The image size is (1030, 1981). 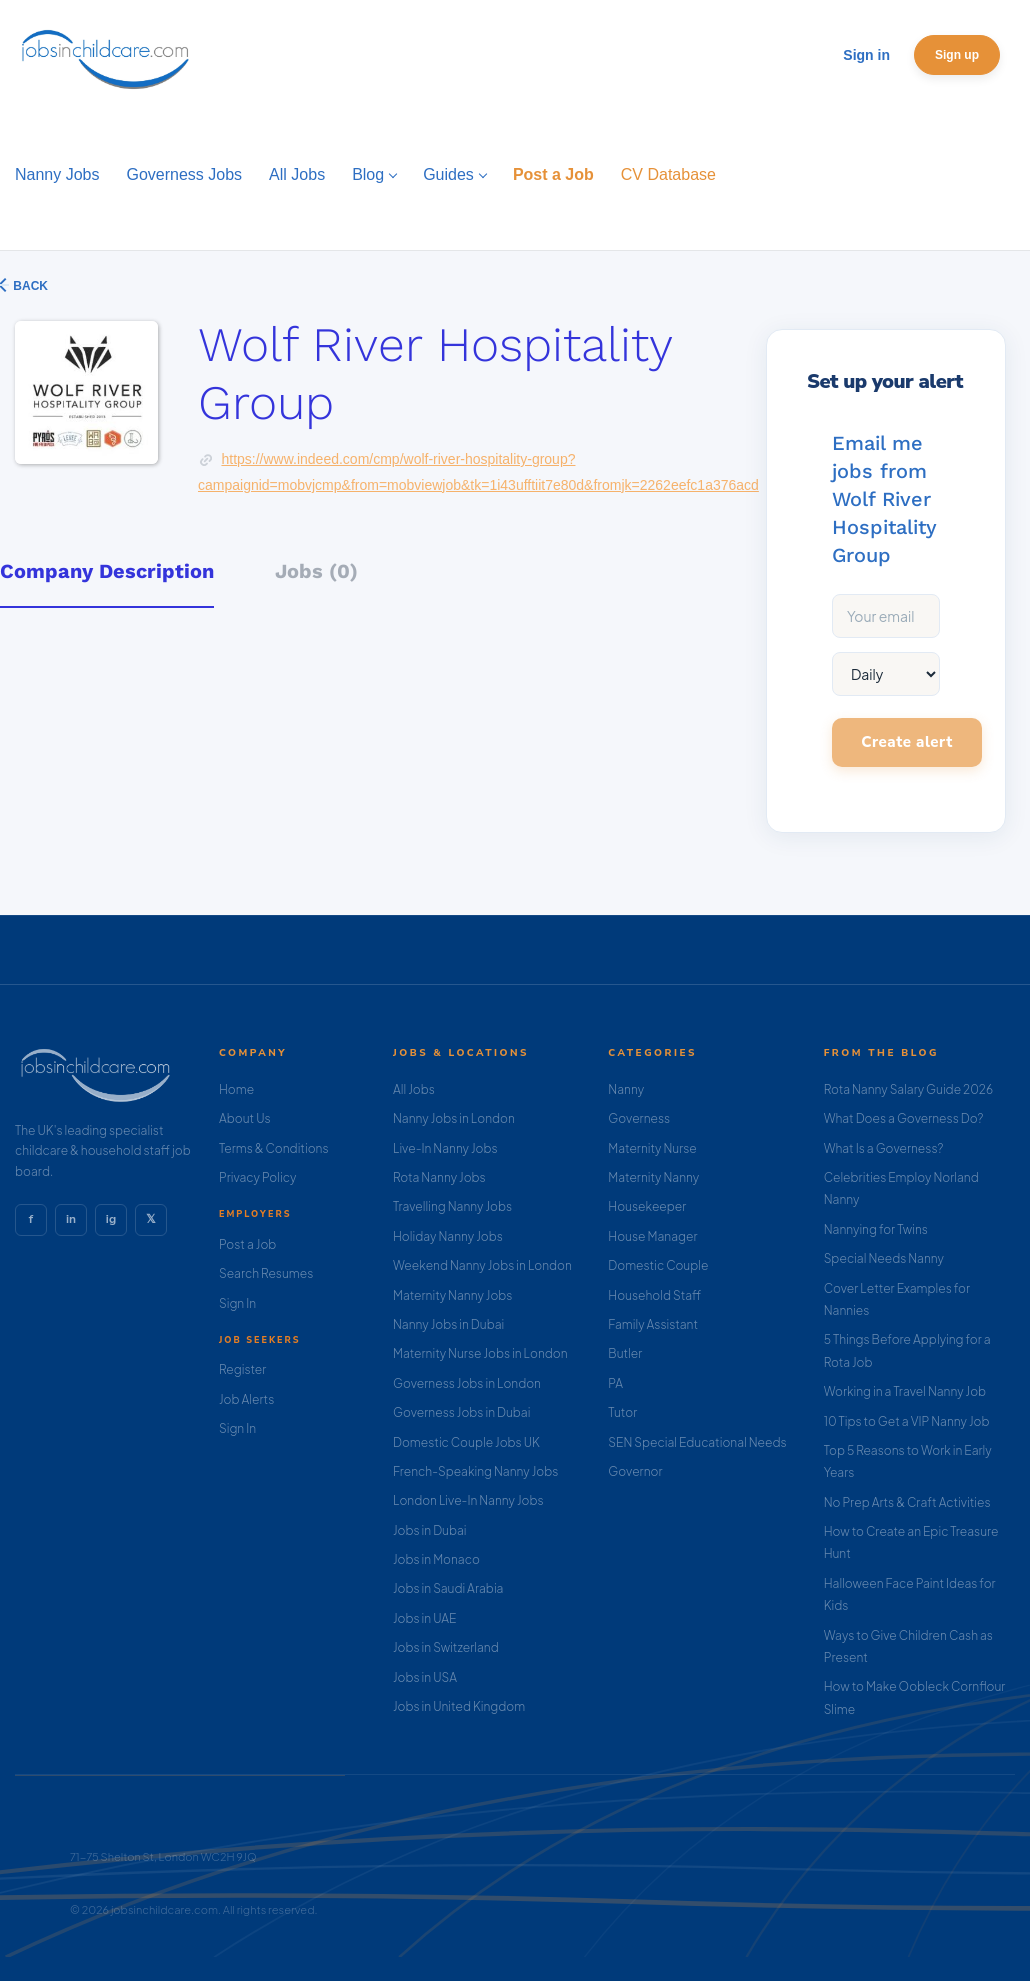 What do you see at coordinates (237, 1303) in the screenshot?
I see `Sign In` at bounding box center [237, 1303].